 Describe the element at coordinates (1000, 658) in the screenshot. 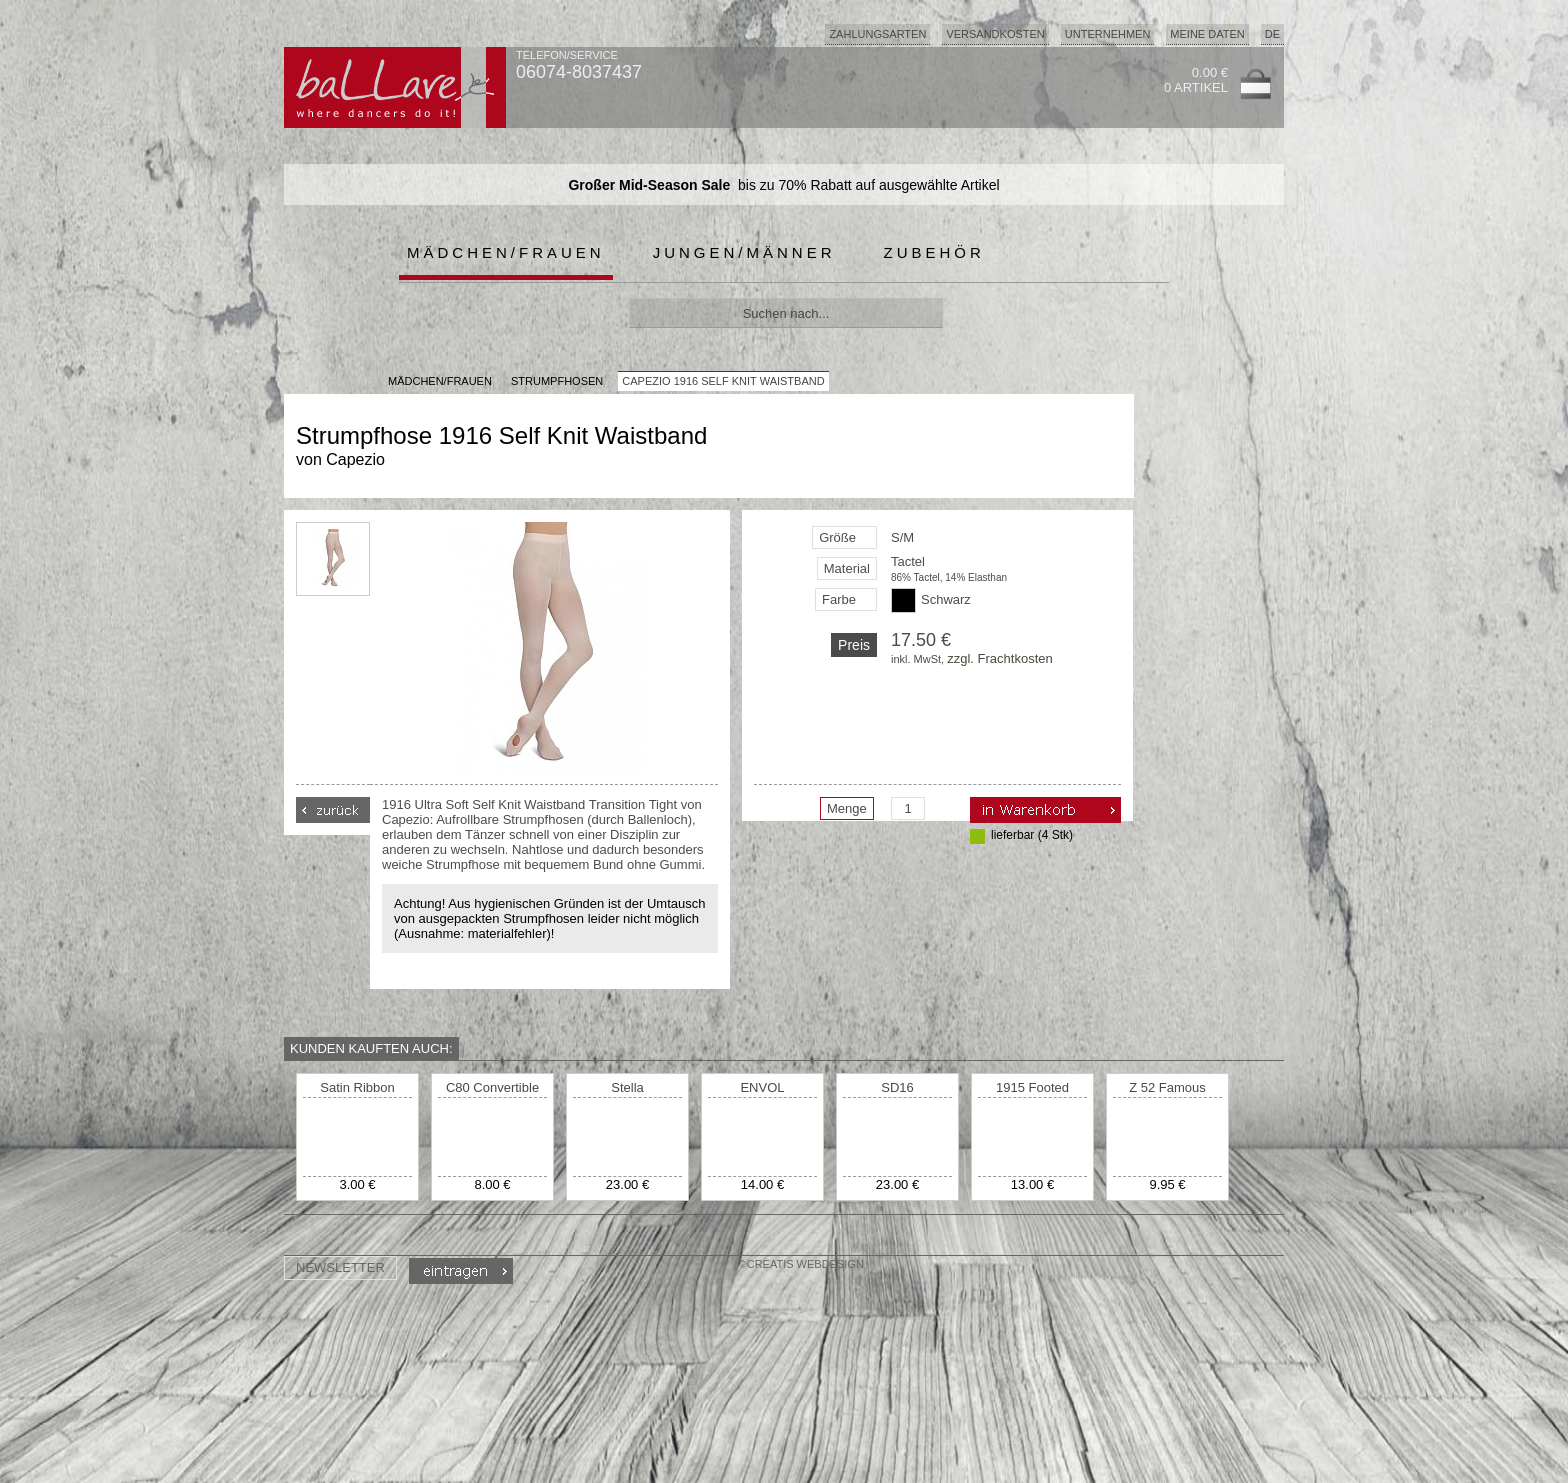

I see `zzgl. Frachtkosten` at that location.